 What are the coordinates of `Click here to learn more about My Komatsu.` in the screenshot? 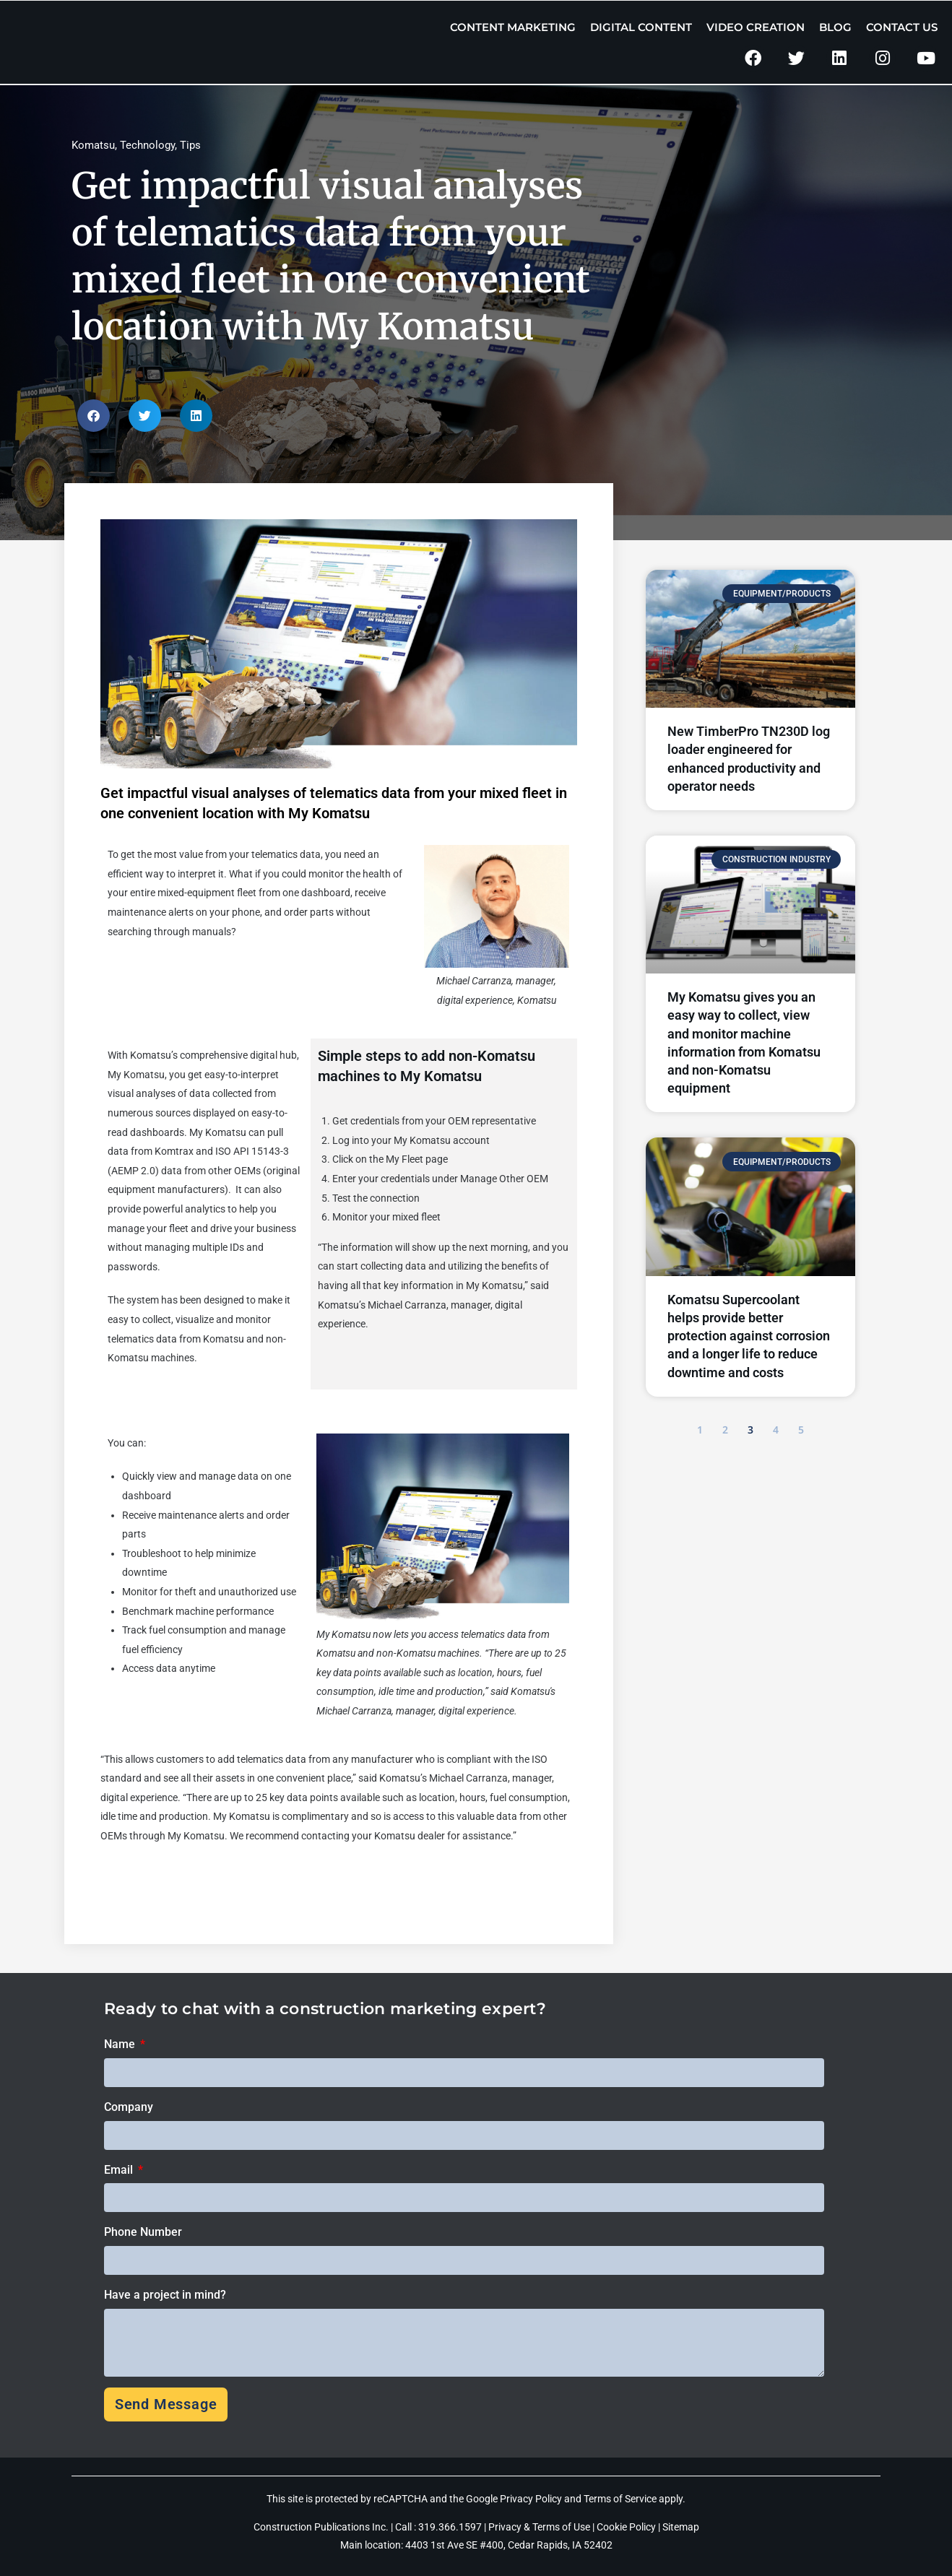 It's located at (197, 1883).